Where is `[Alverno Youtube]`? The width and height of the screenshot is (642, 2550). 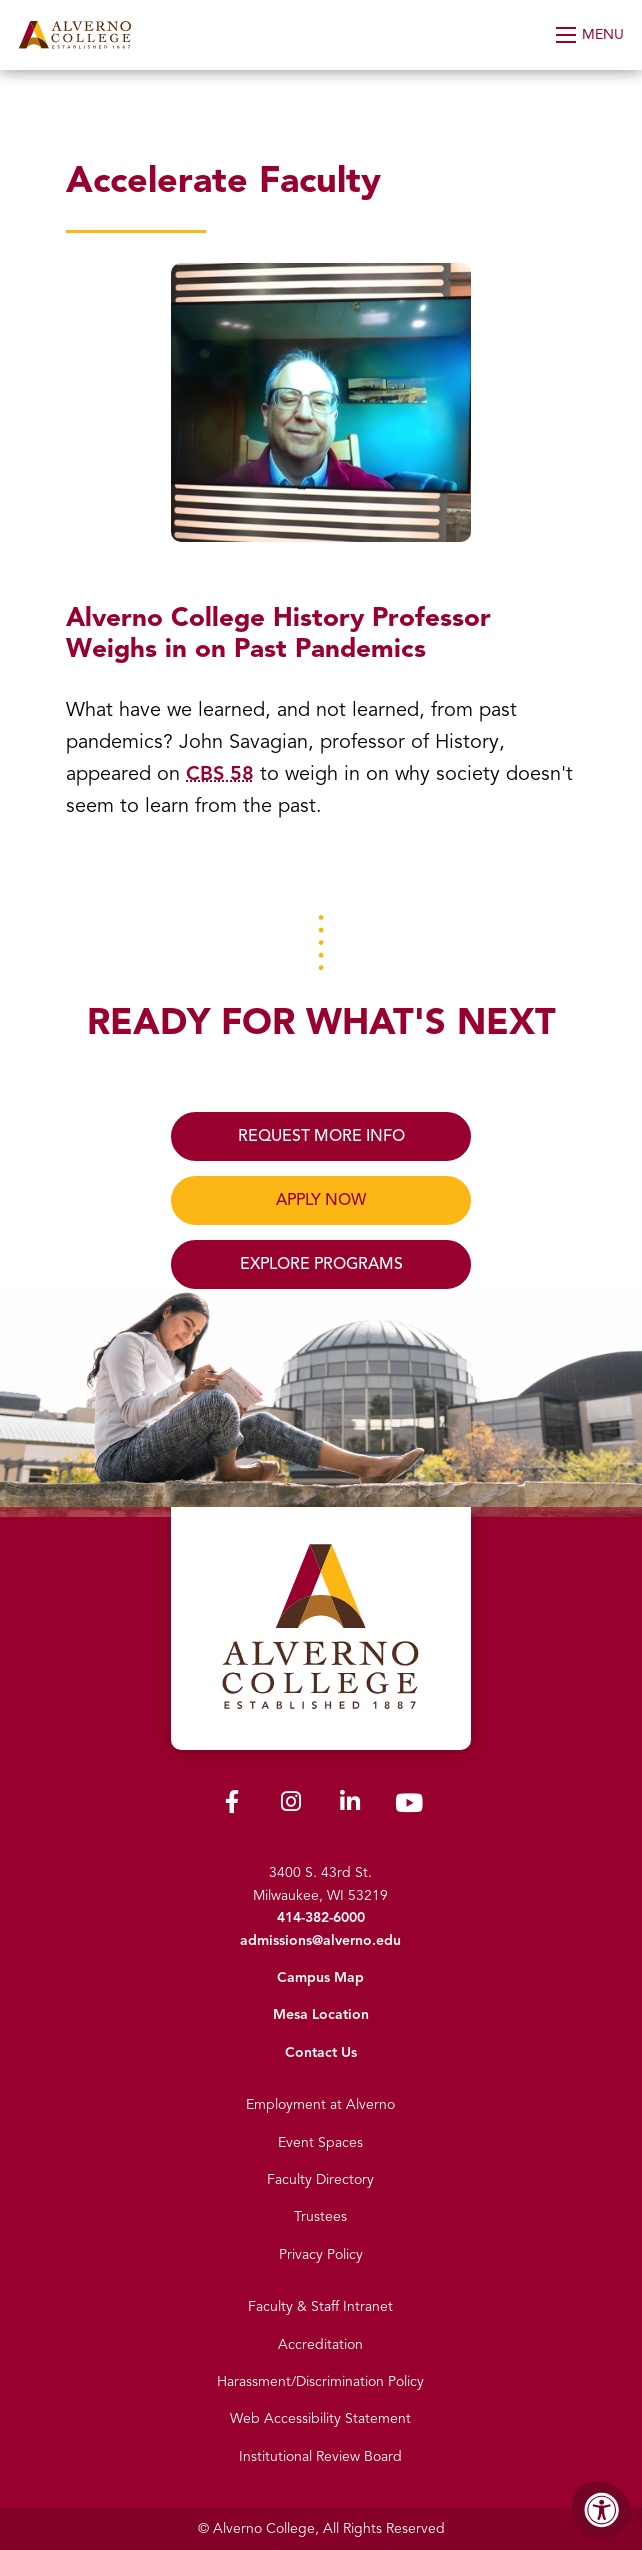 [Alverno Youtube] is located at coordinates (409, 1807).